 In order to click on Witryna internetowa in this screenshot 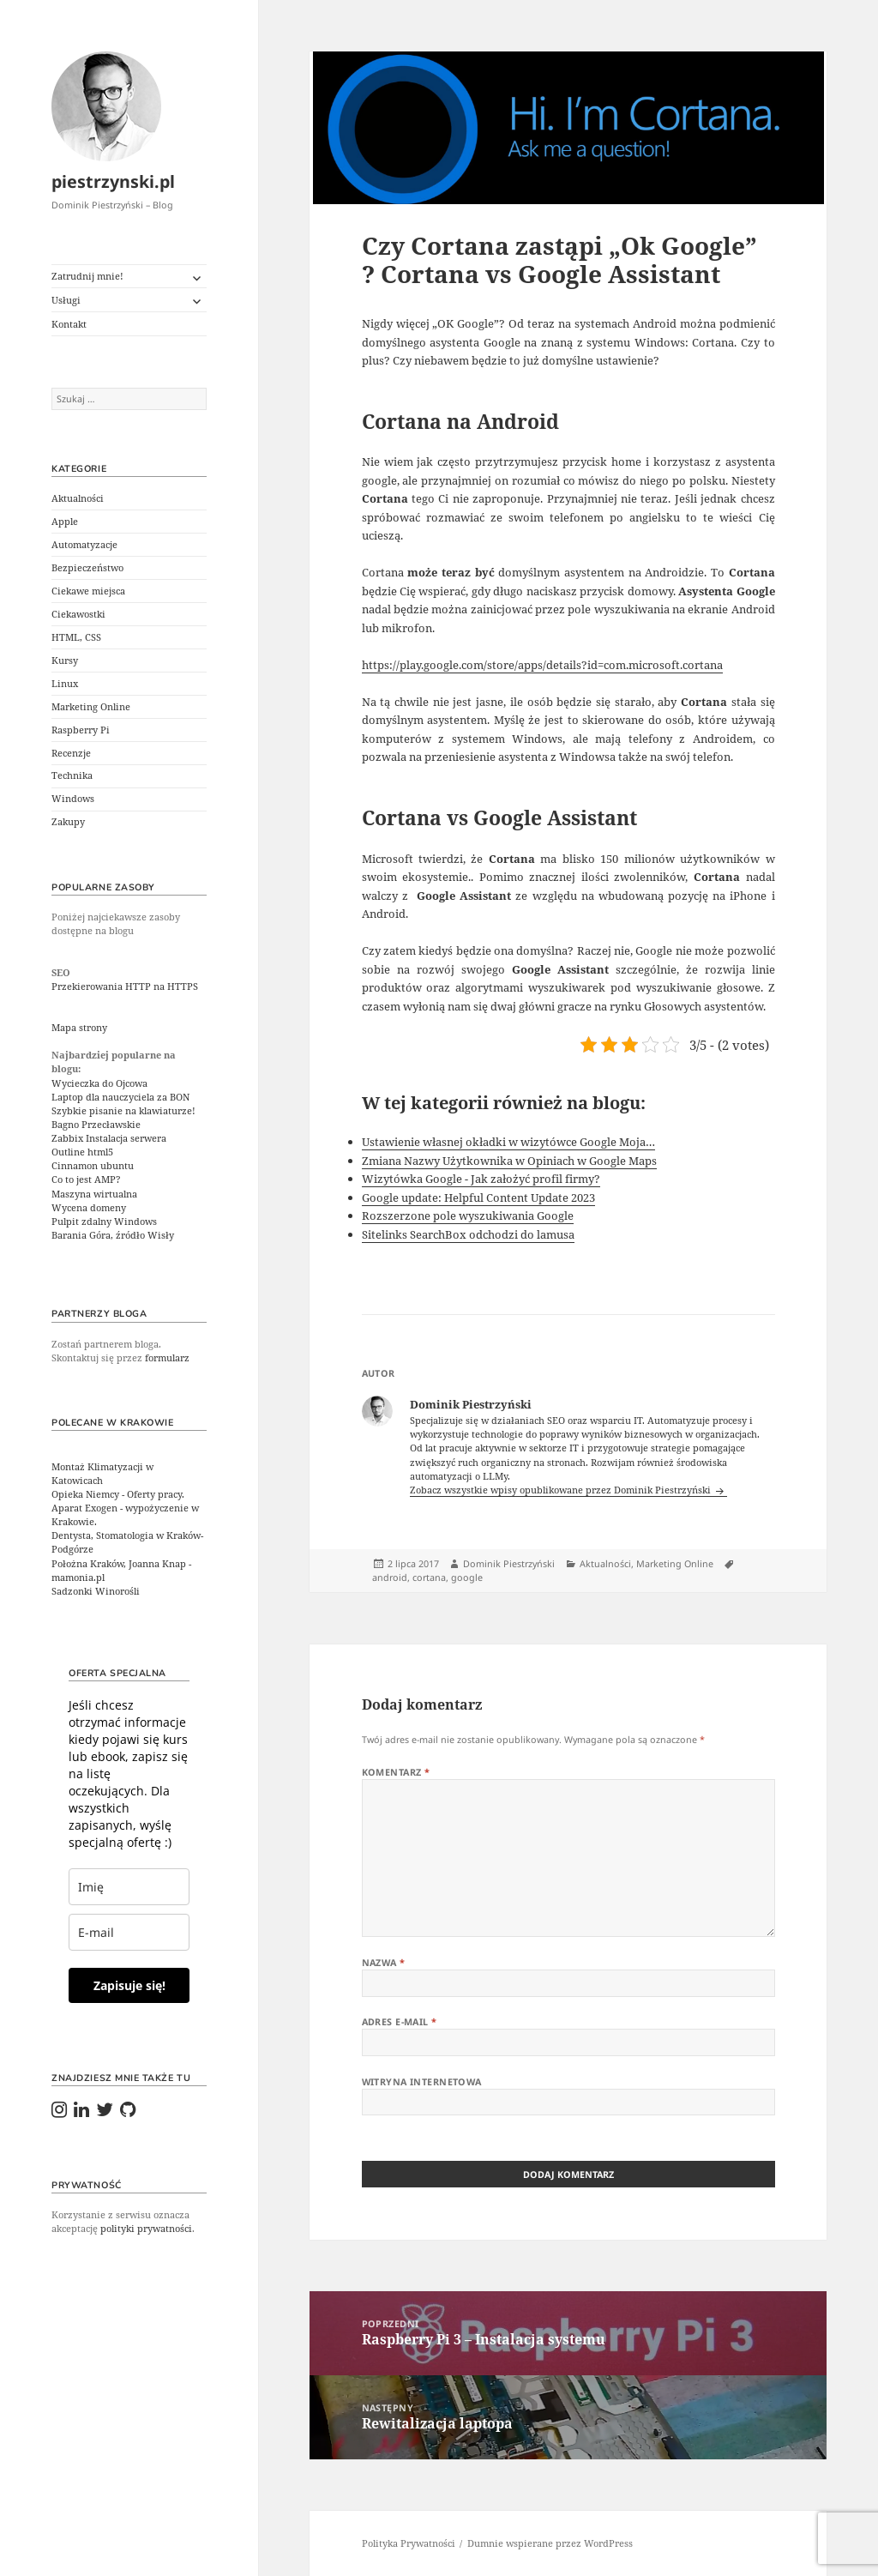, I will do `click(422, 2082)`.